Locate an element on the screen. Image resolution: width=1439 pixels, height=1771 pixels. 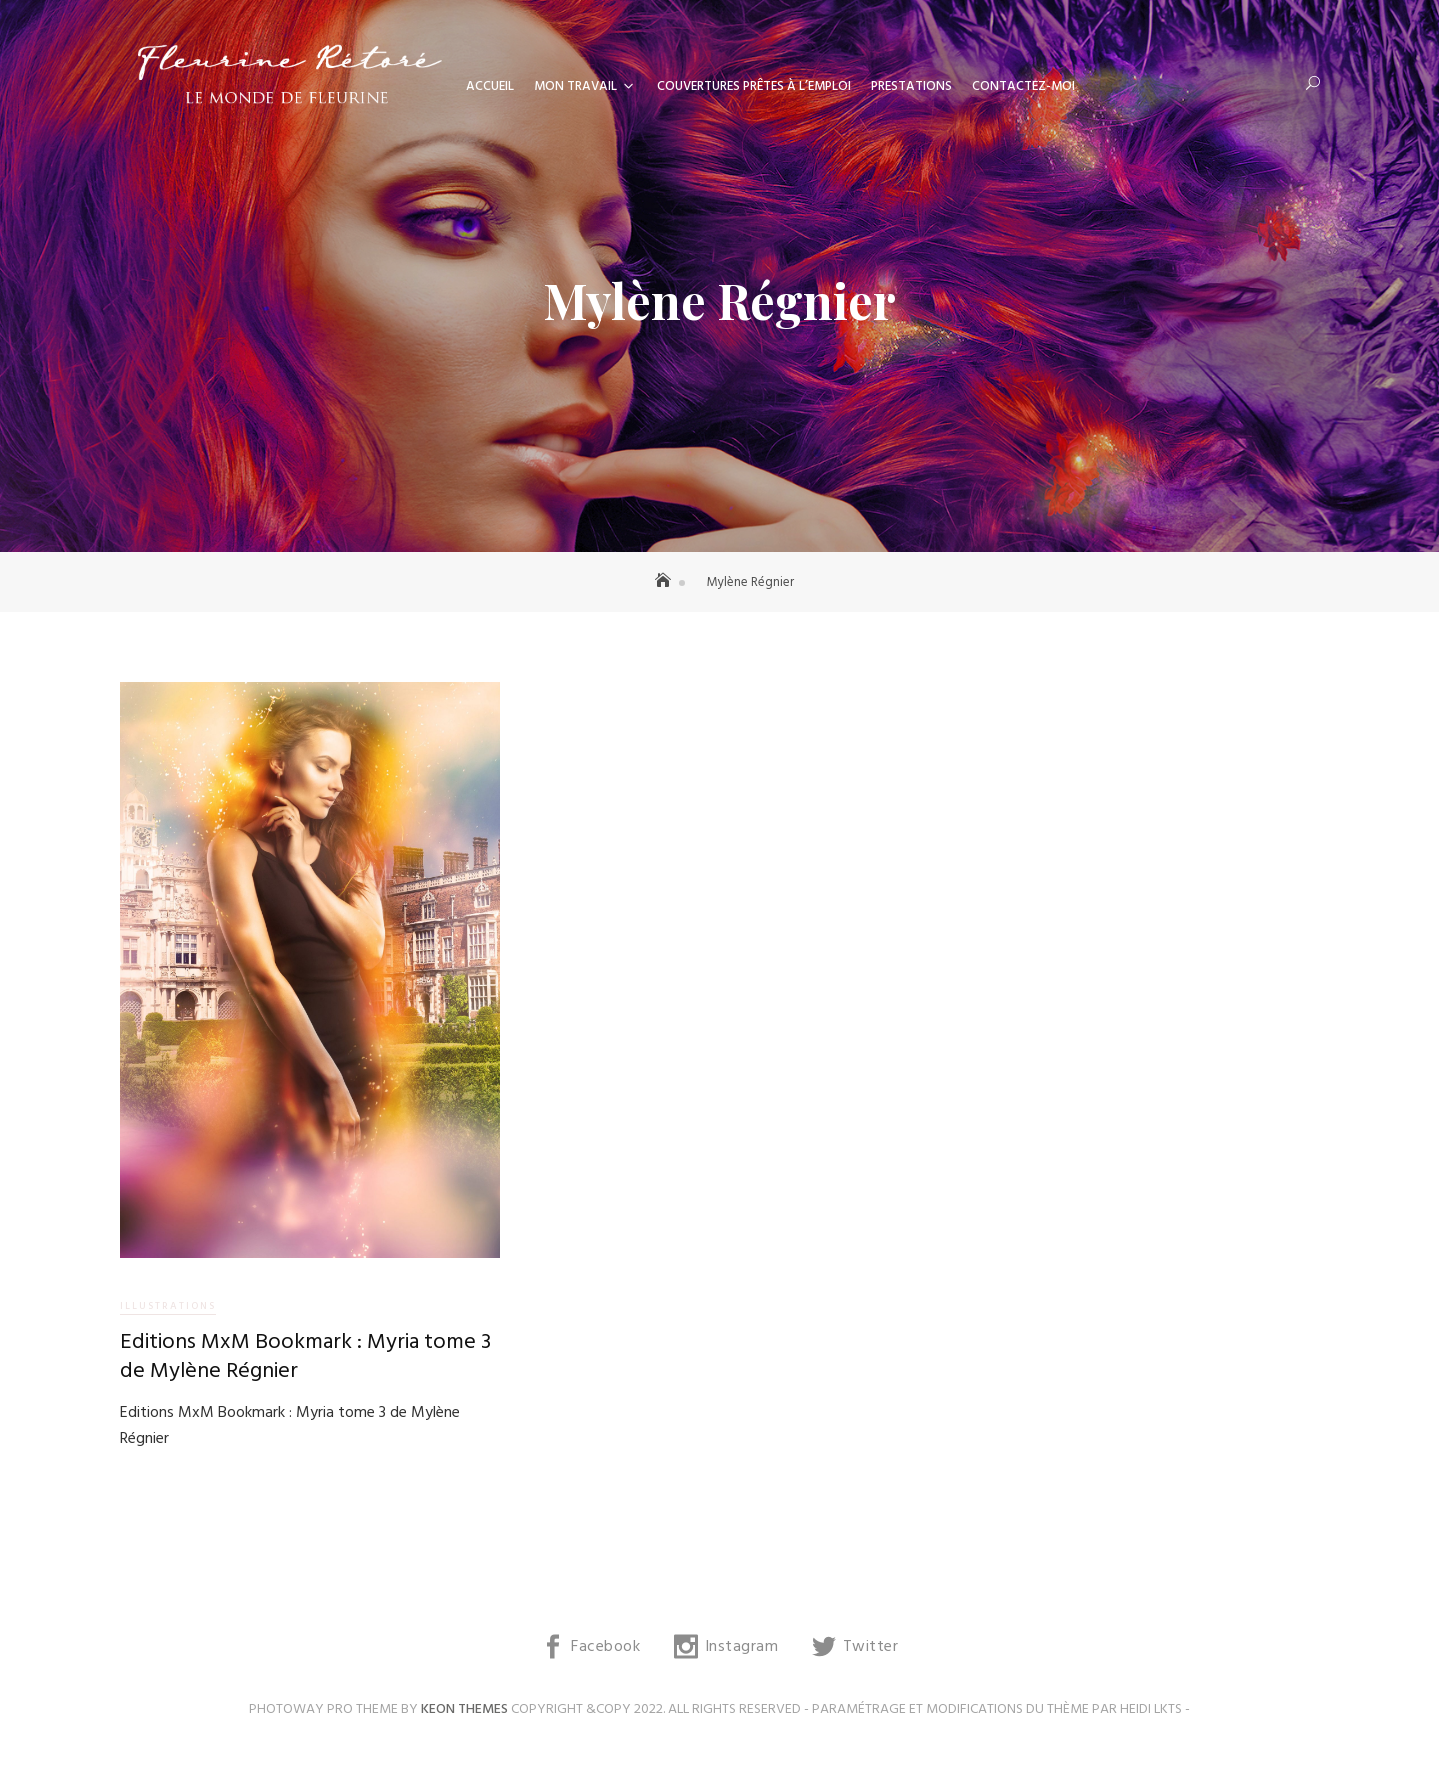
Twitter is located at coordinates (871, 1647).